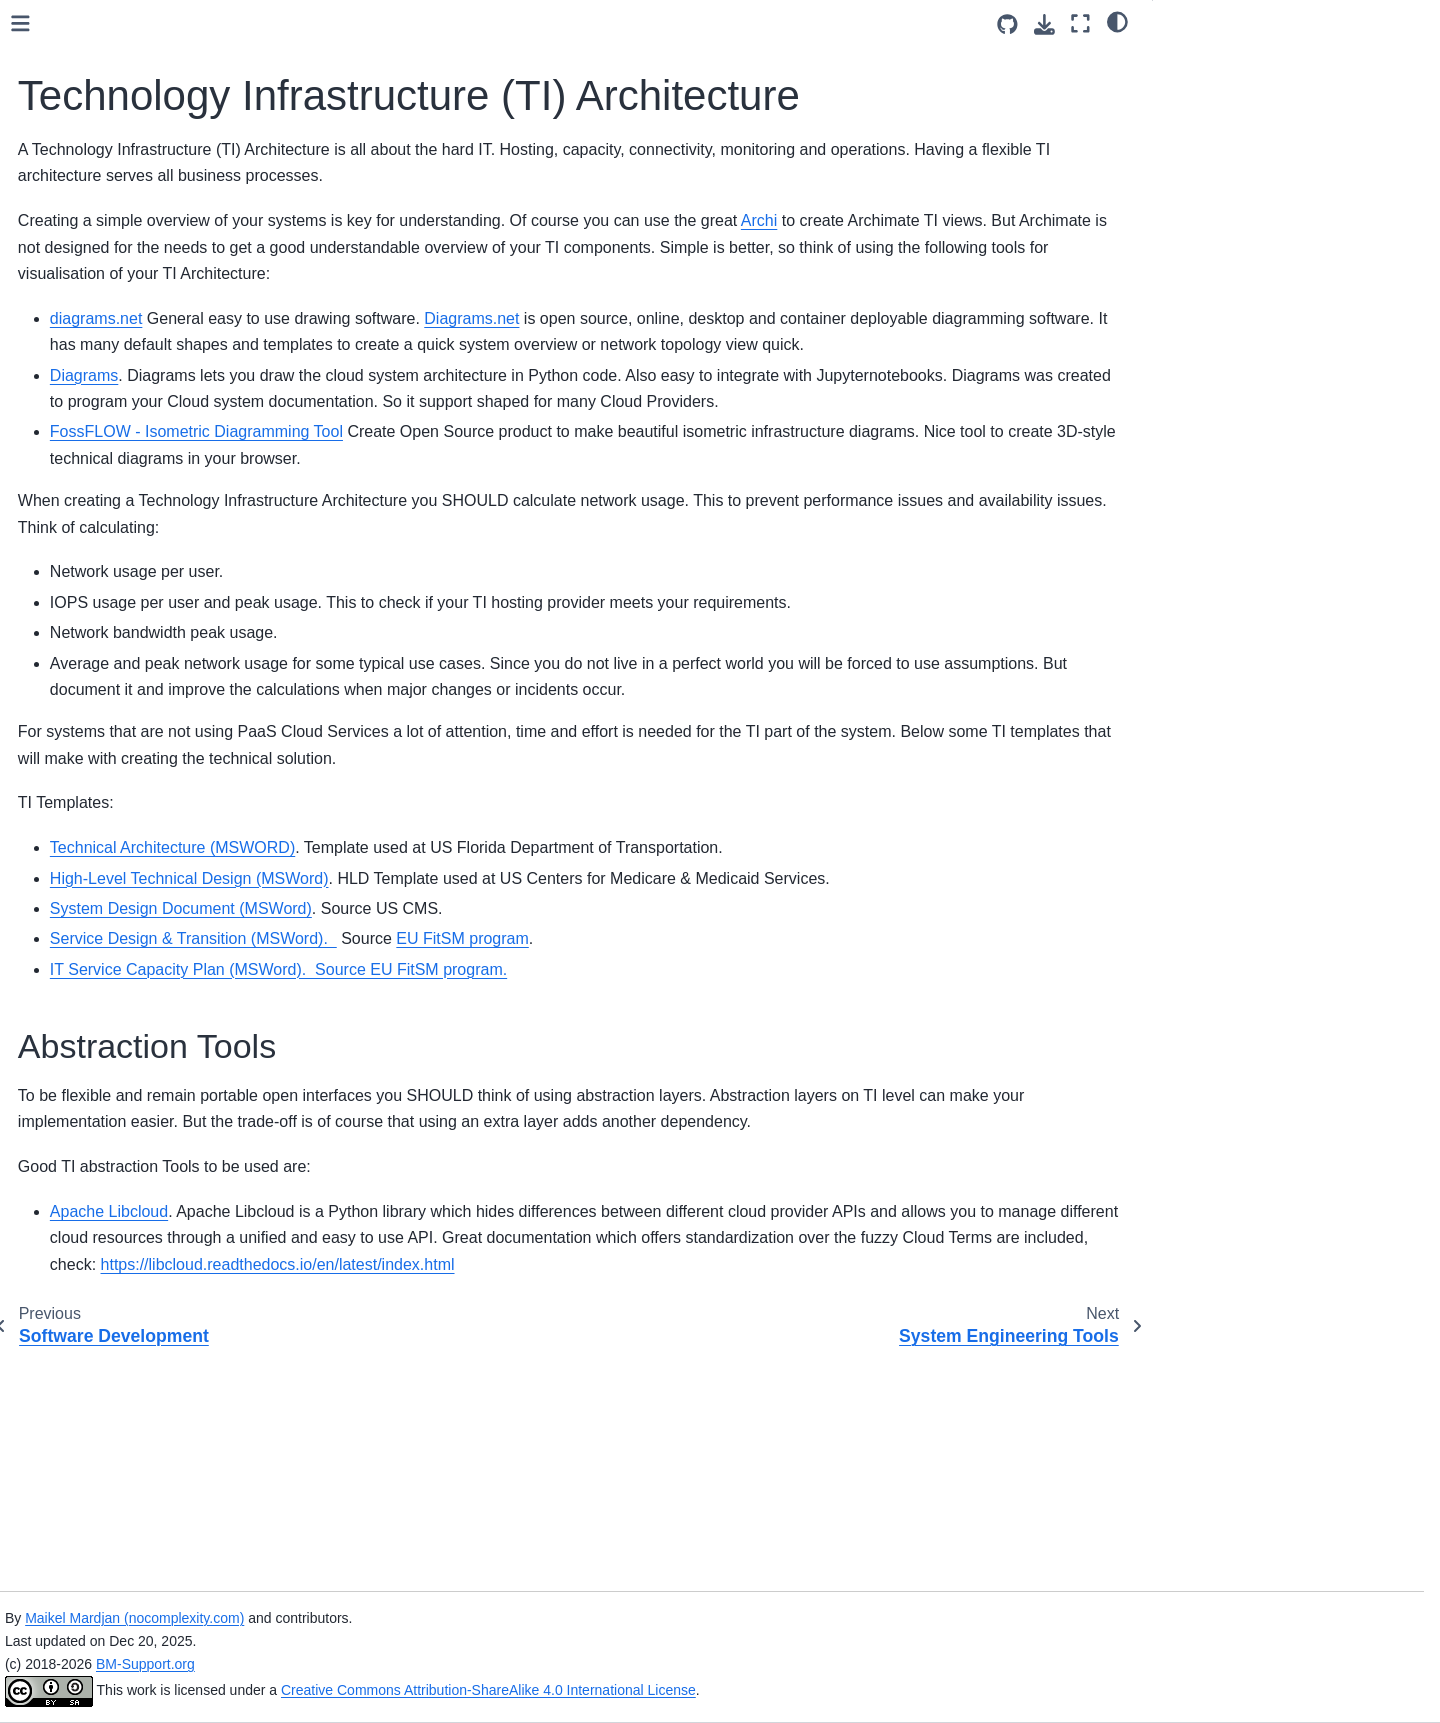 Image resolution: width=1440 pixels, height=1723 pixels. Describe the element at coordinates (493, 1088) in the screenshot. I see `System Design Document (MSWord)` at that location.